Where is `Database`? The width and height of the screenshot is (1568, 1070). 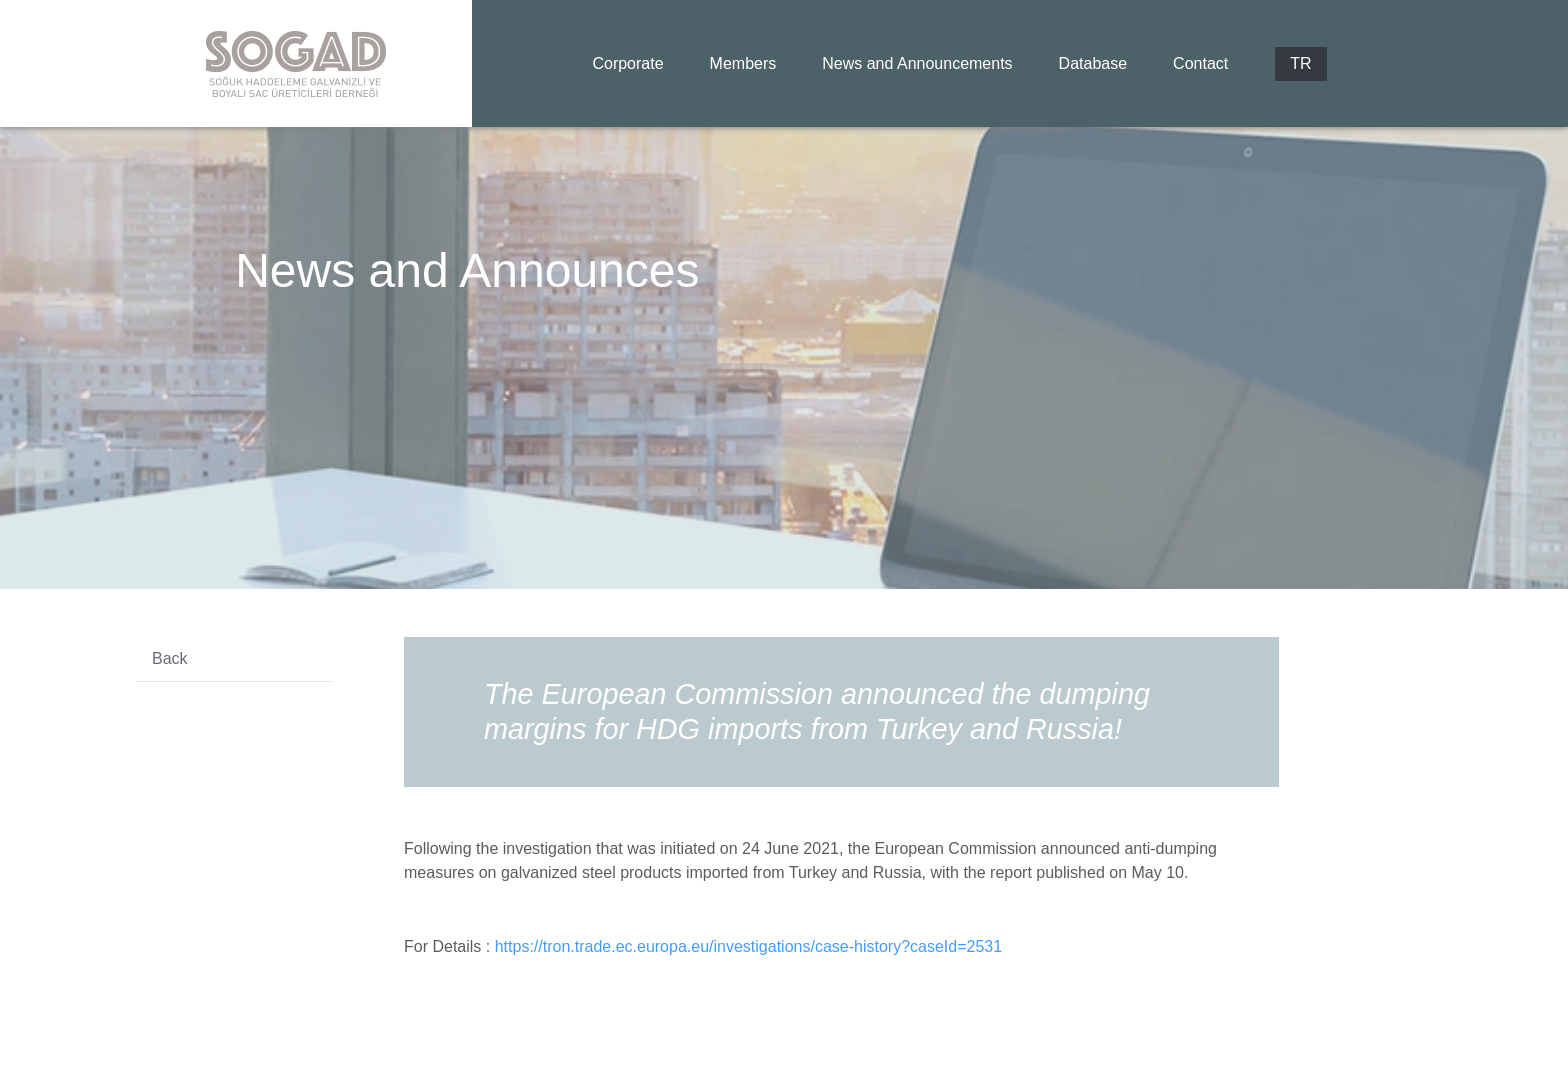 Database is located at coordinates (1093, 63).